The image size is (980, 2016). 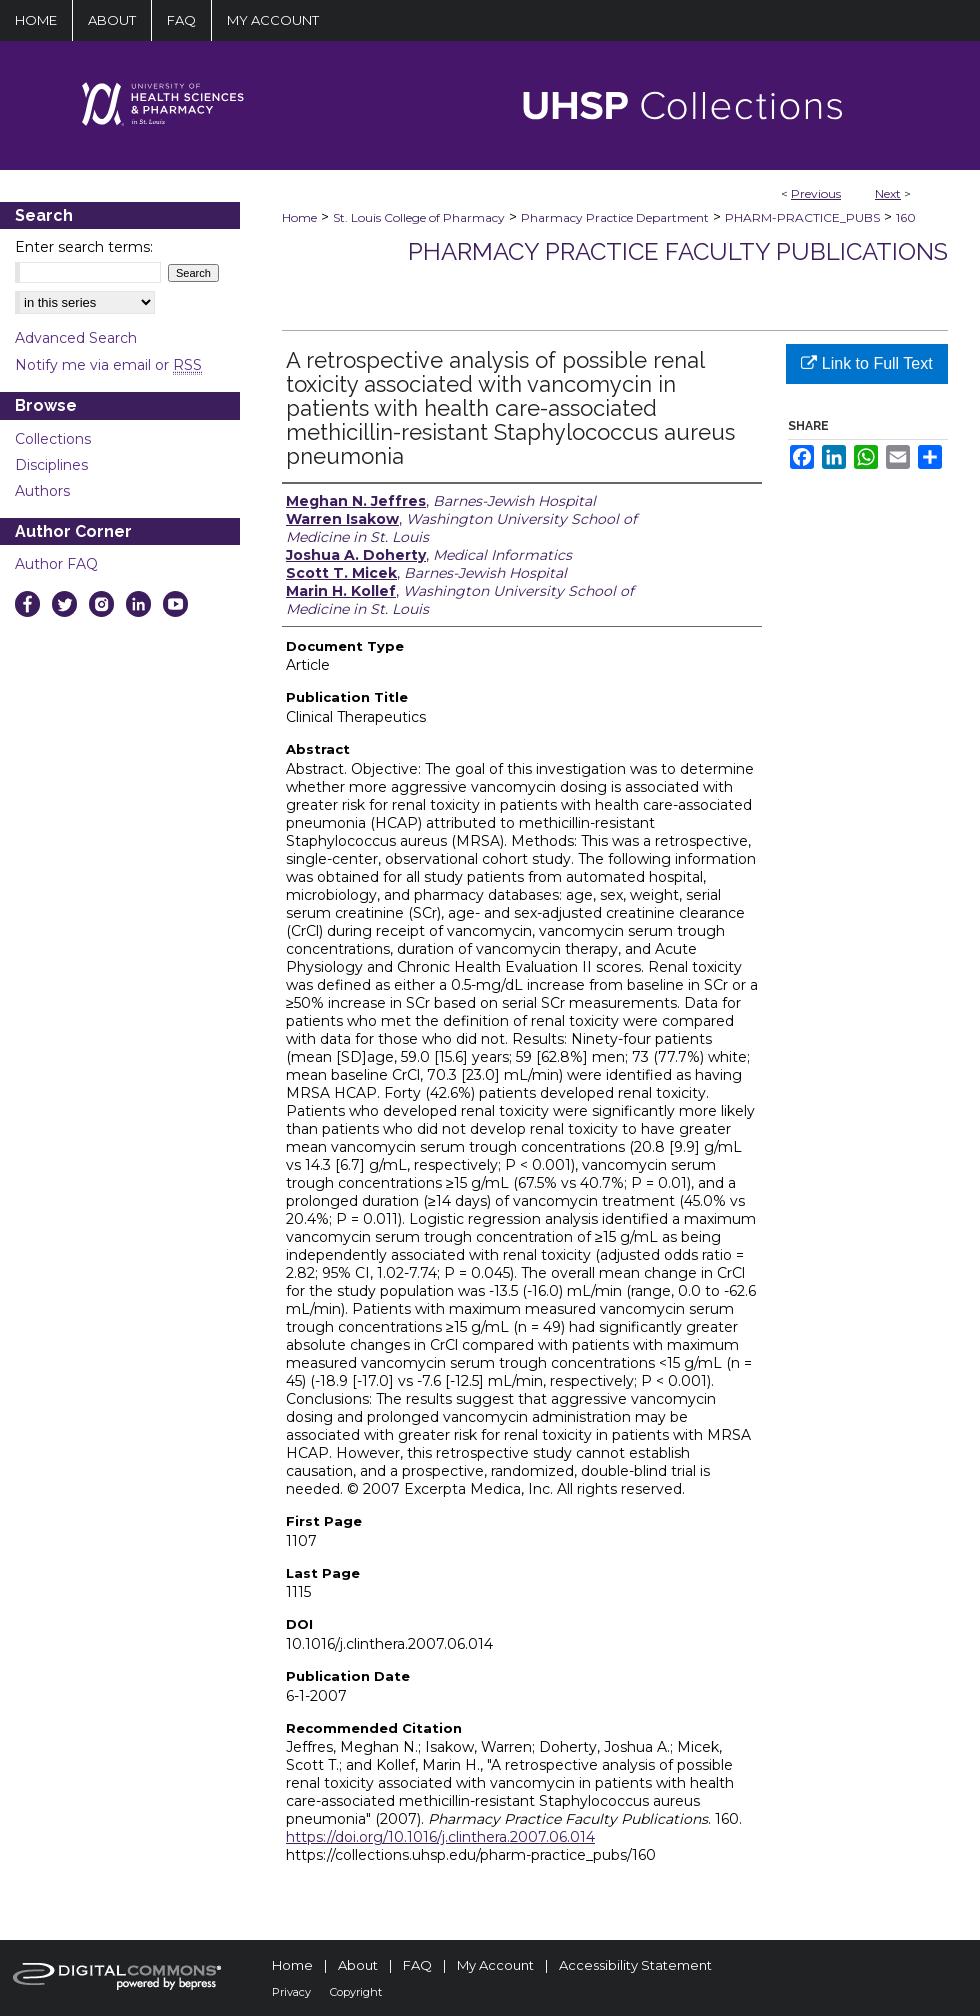 I want to click on Collections, so click(x=53, y=439).